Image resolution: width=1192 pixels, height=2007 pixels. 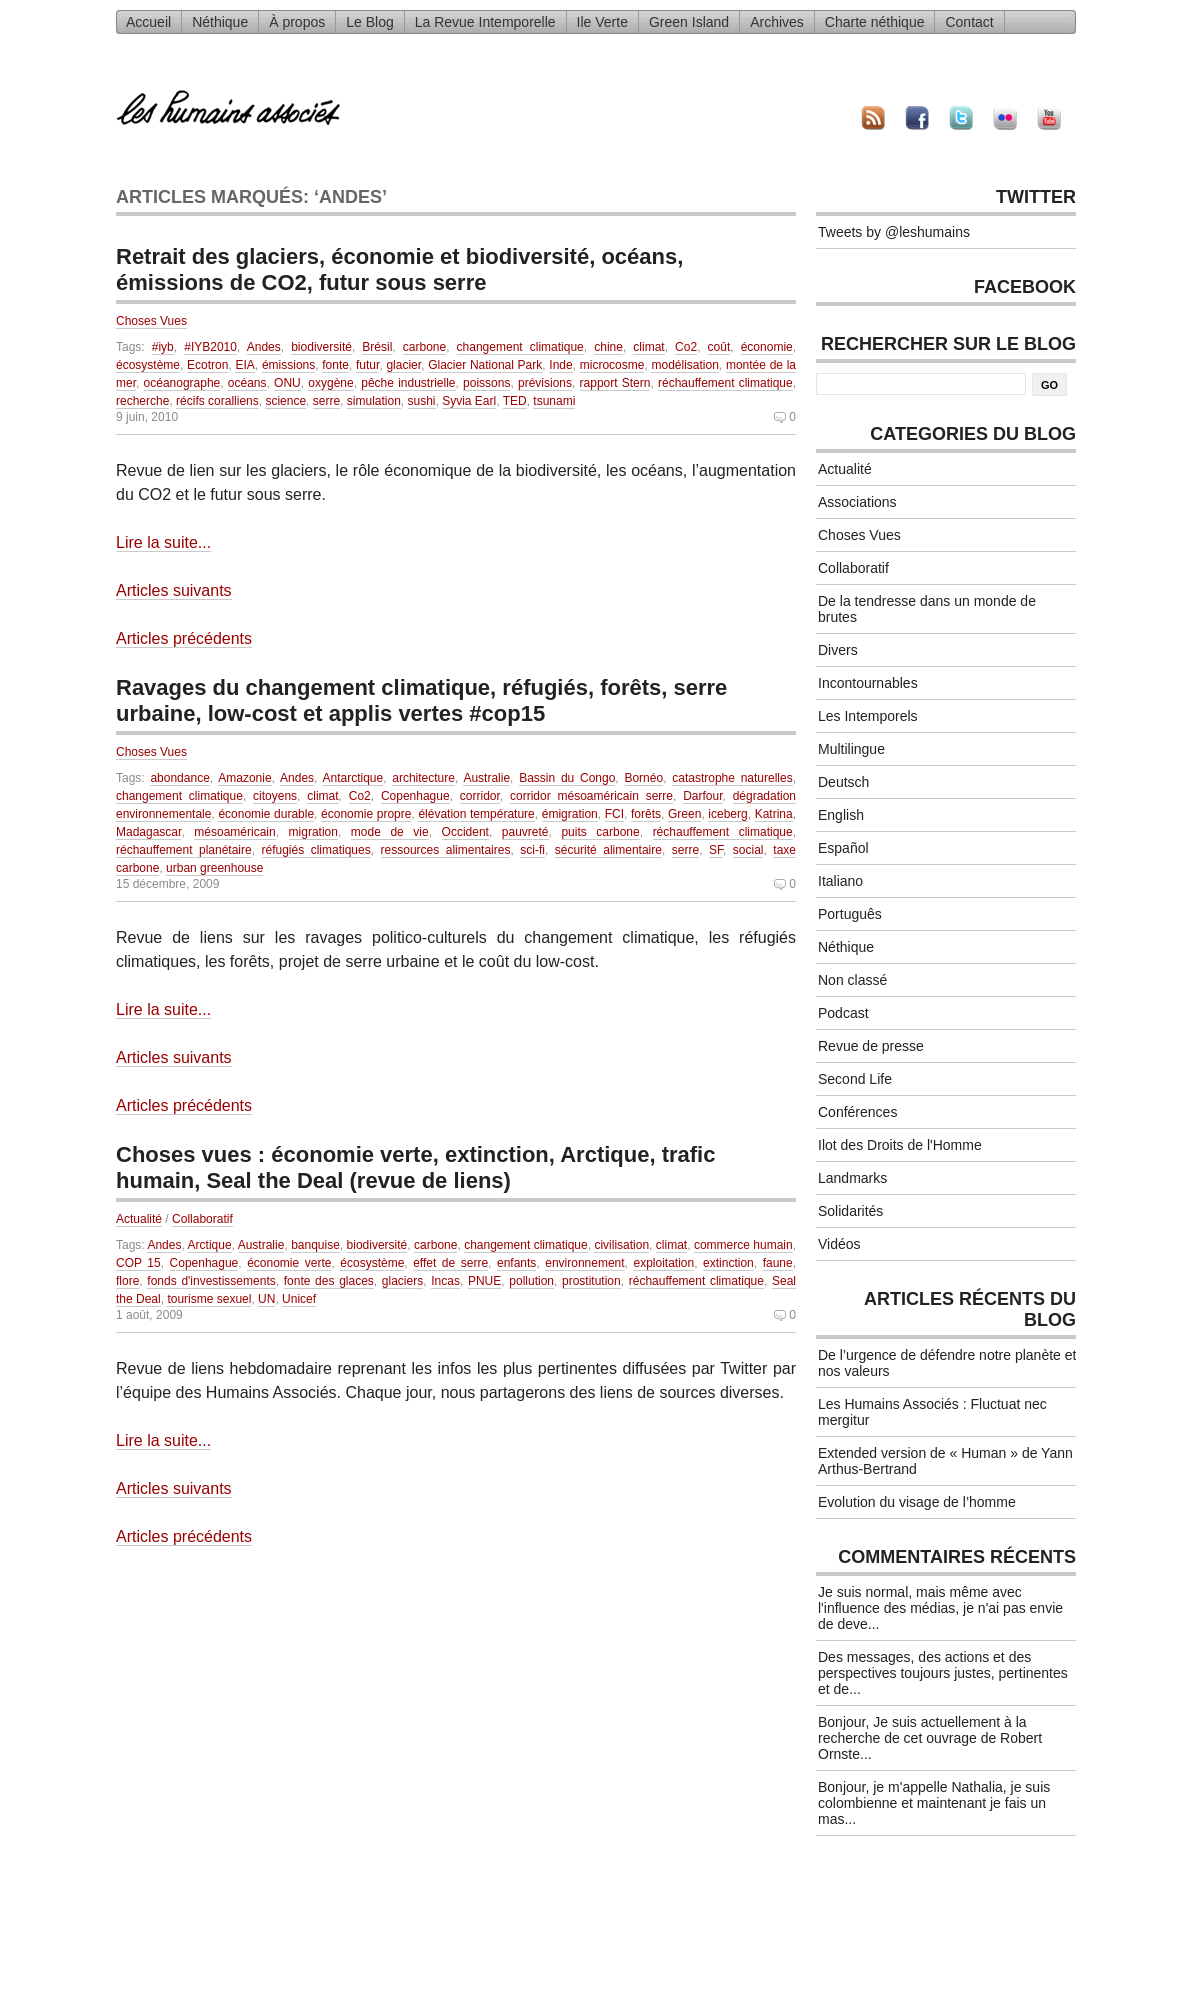 I want to click on simulation, so click(x=374, y=401).